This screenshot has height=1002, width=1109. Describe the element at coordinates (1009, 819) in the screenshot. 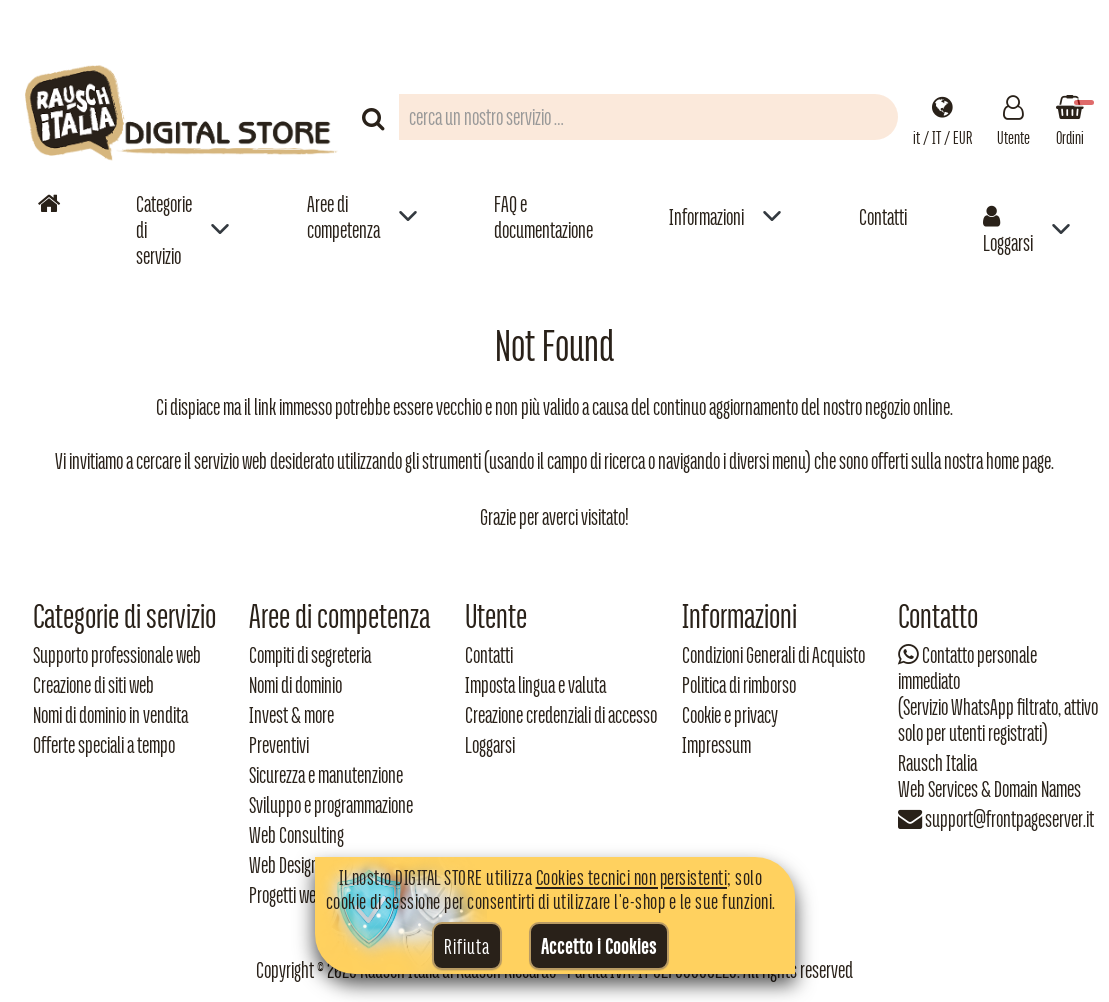

I see `support@frontpageserver.it` at that location.